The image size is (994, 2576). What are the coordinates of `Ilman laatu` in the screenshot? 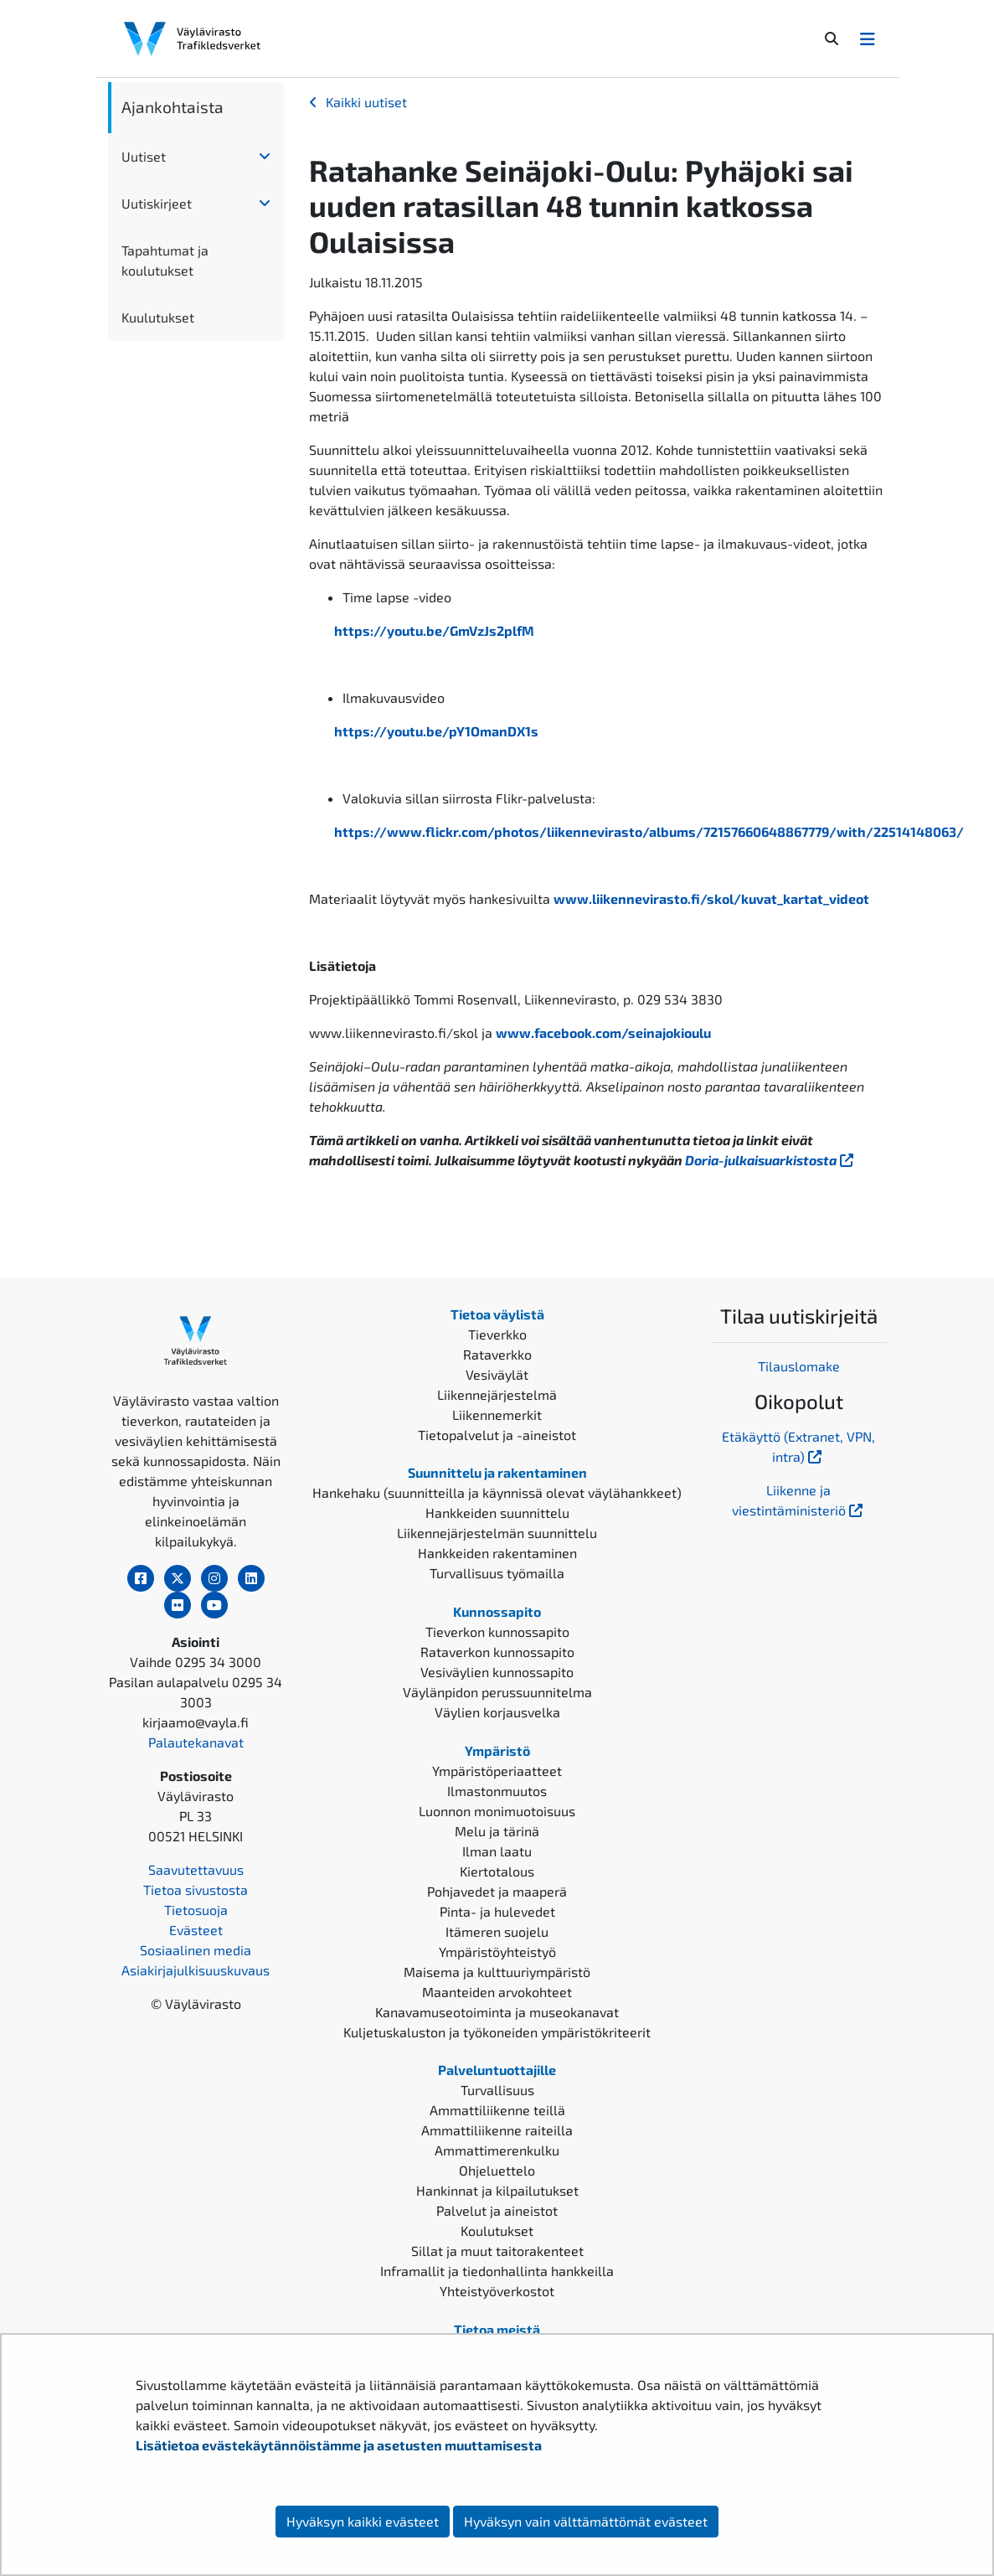 It's located at (497, 1851).